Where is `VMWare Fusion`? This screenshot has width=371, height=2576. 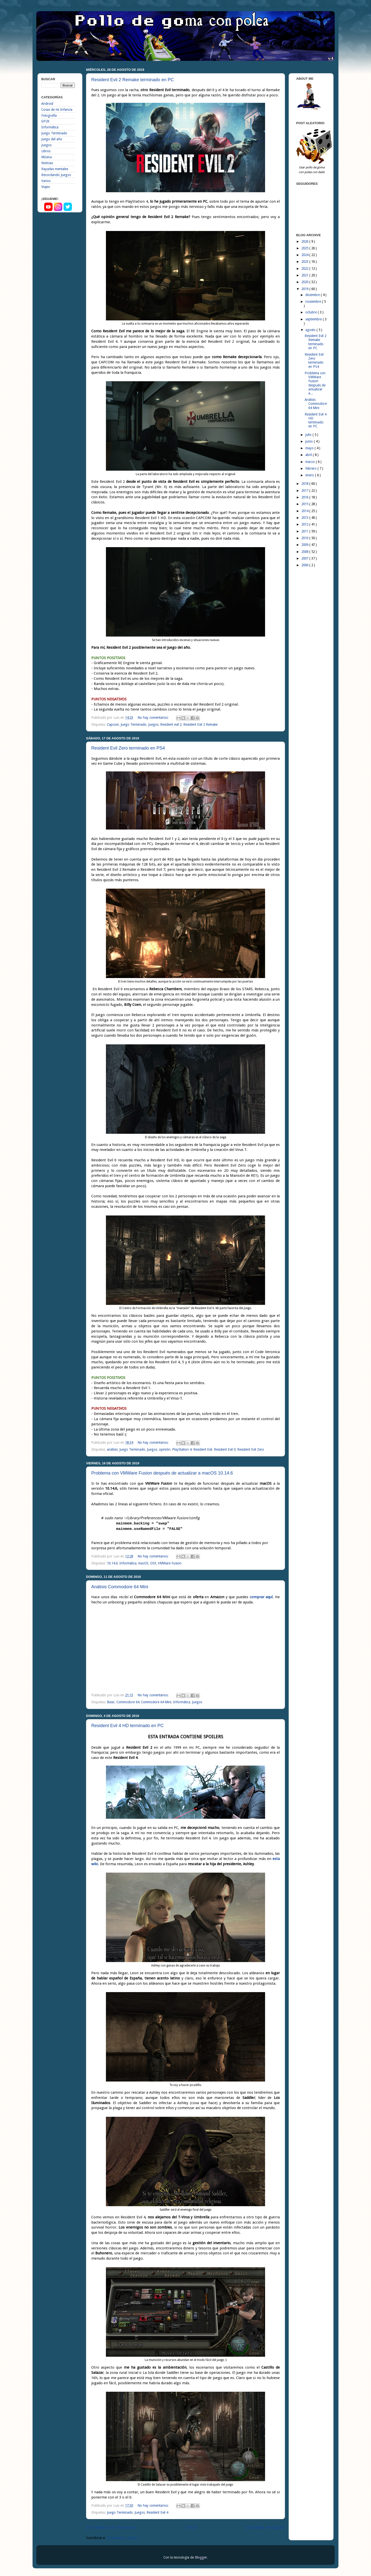
VMWare Fusion is located at coordinates (170, 1563).